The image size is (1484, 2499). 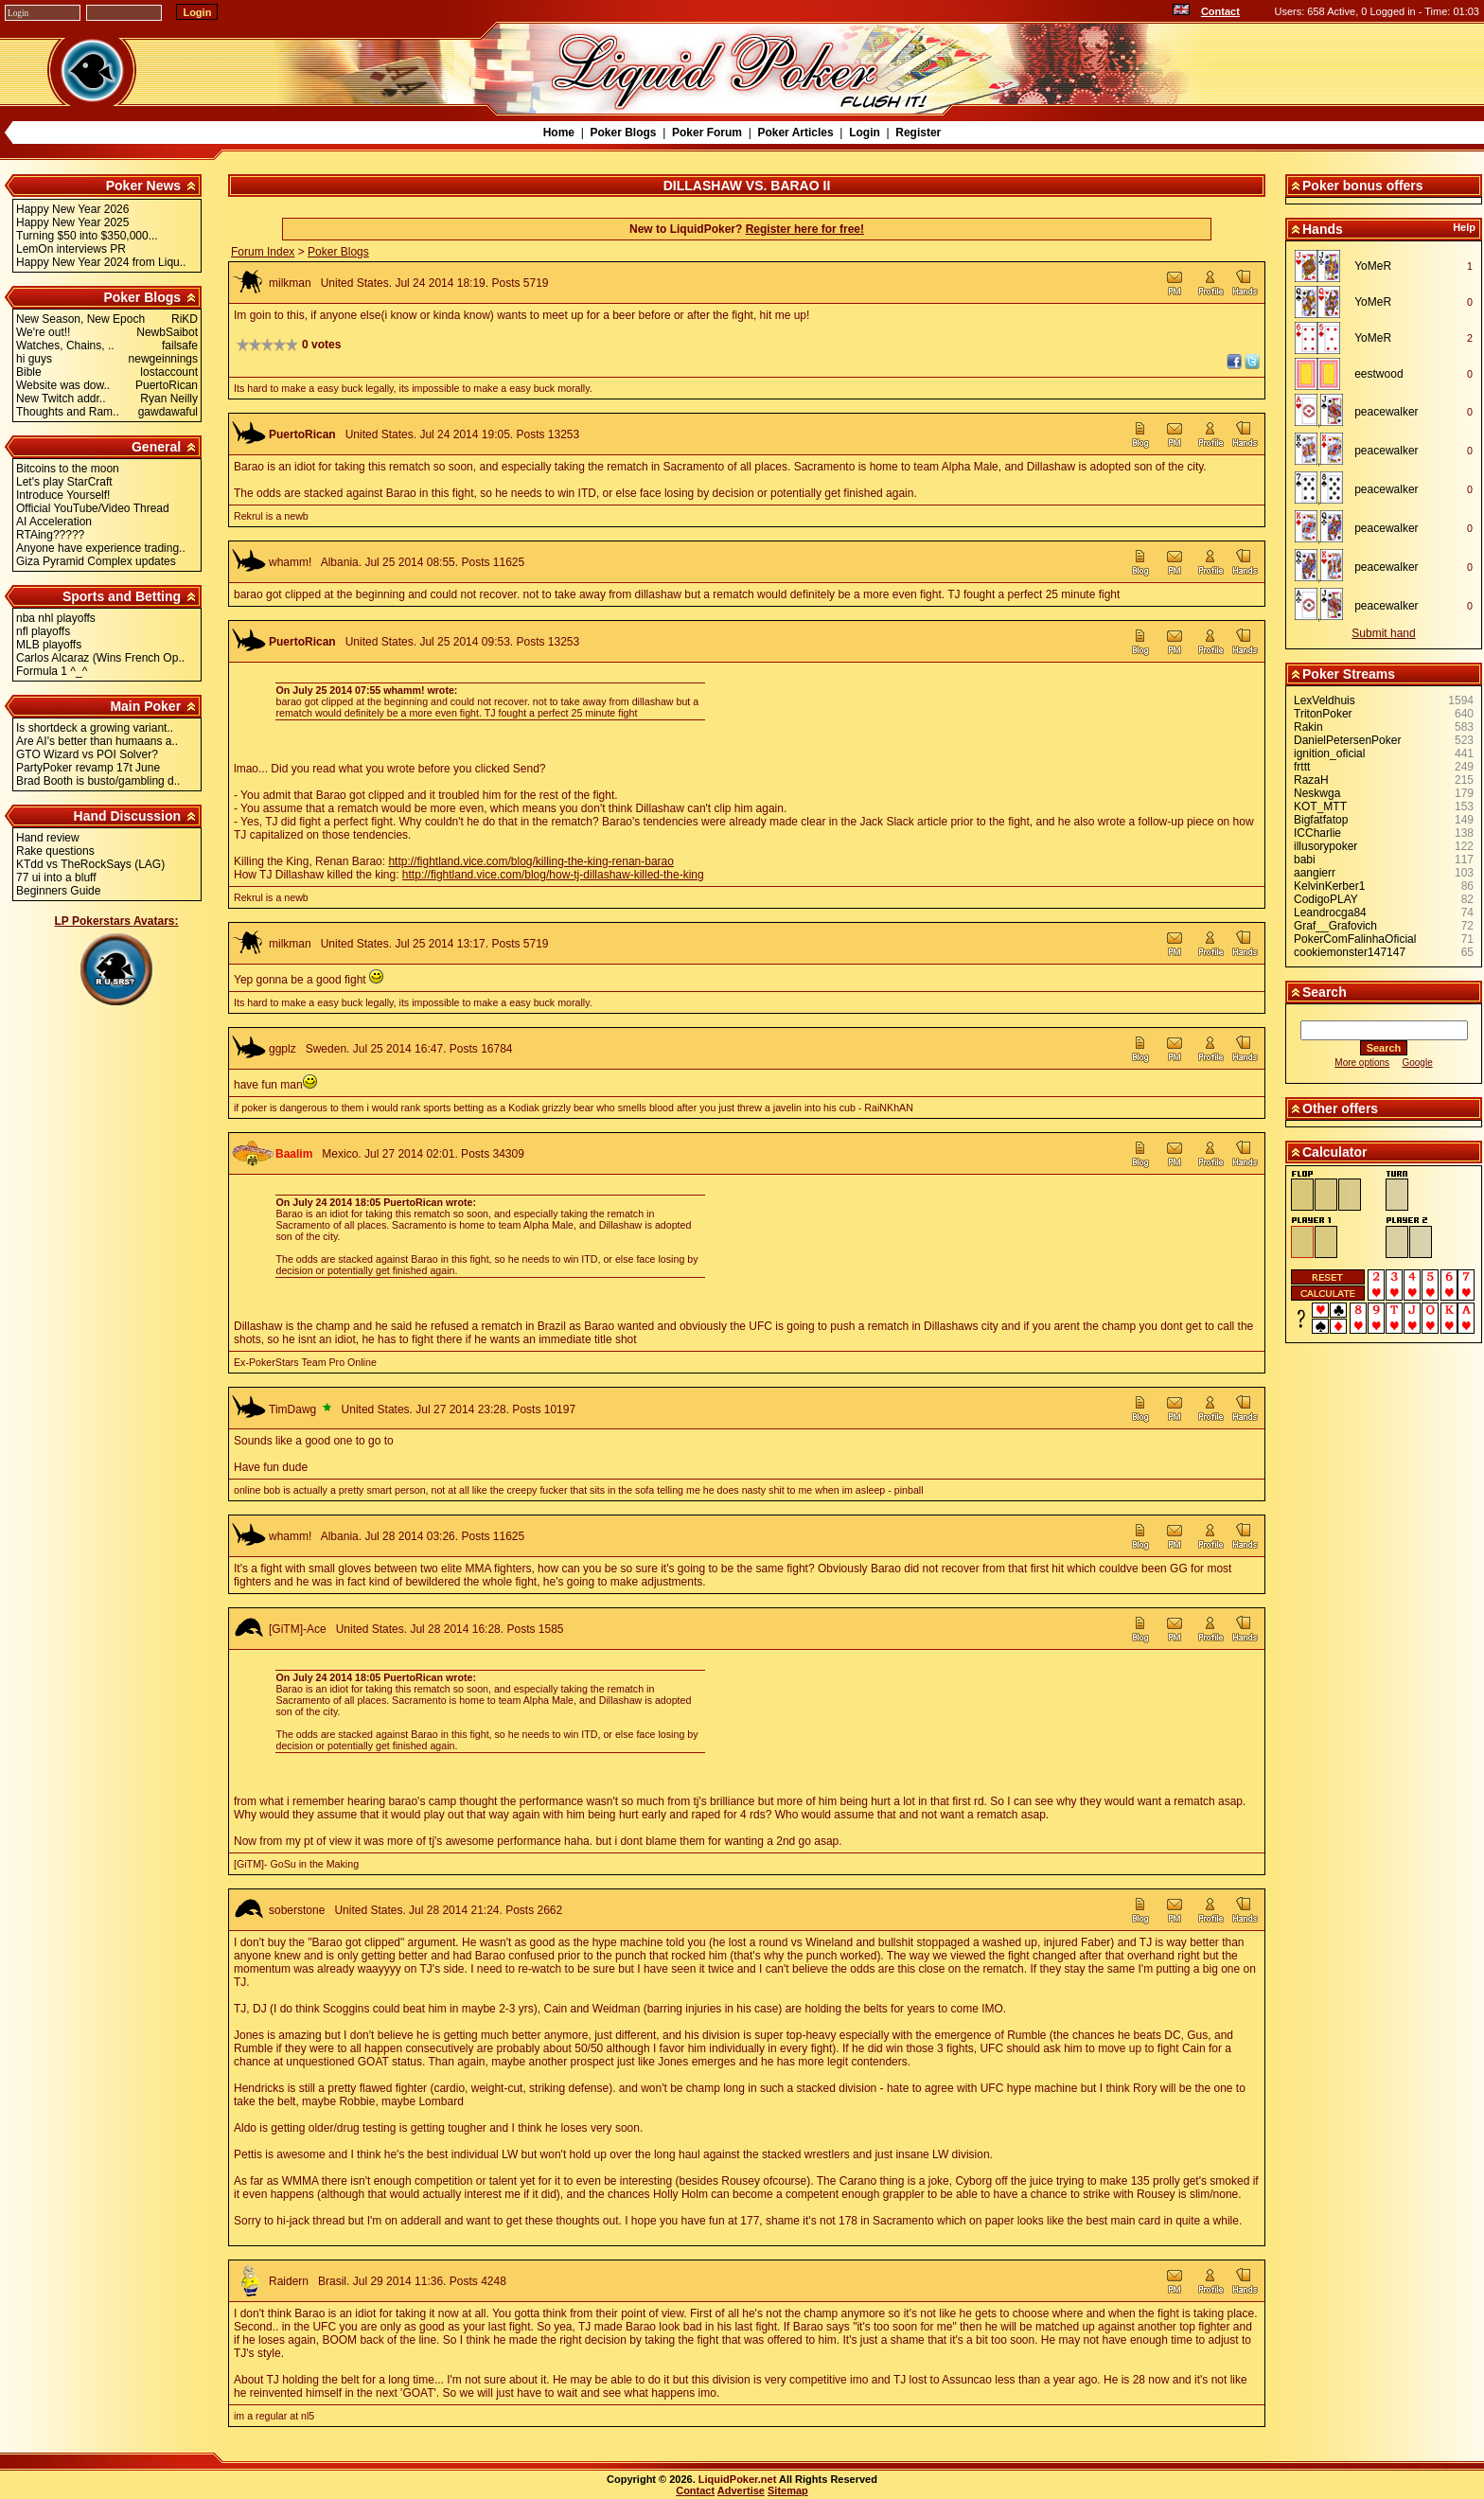 What do you see at coordinates (262, 251) in the screenshot?
I see `Forum Index` at bounding box center [262, 251].